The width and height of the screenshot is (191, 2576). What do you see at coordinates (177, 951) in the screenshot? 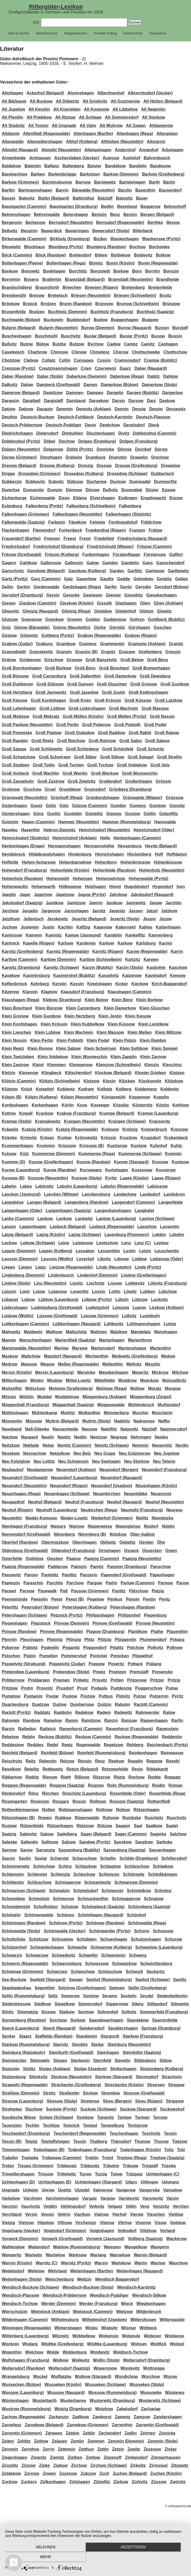
I see `Karrin` at bounding box center [177, 951].